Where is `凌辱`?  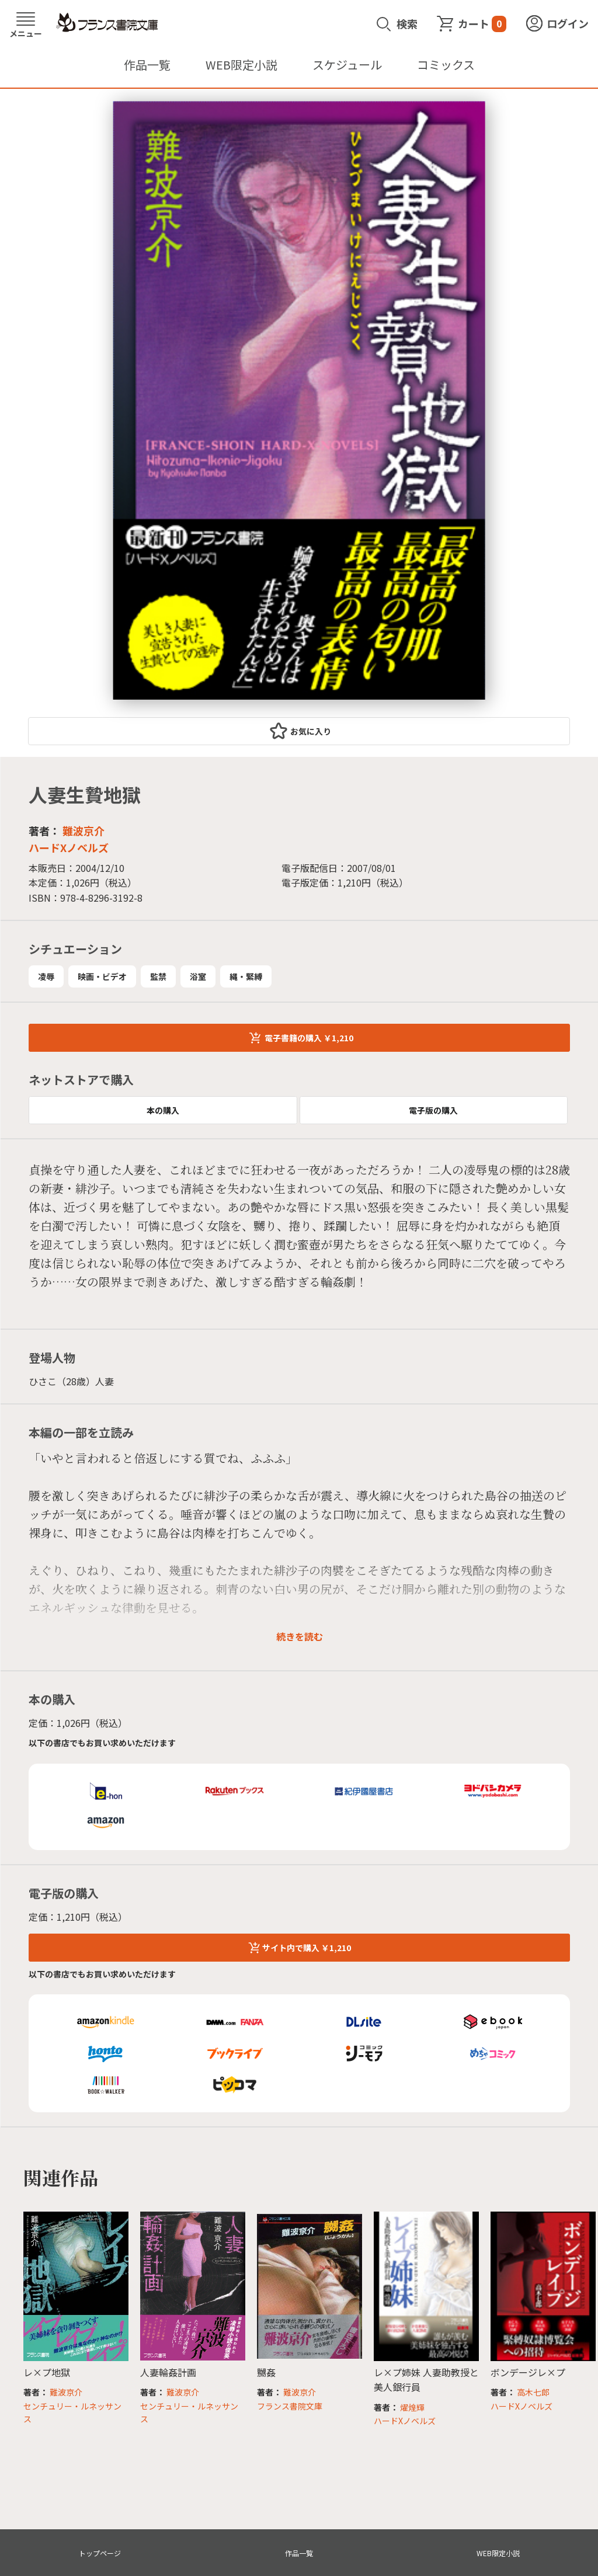
凌辱 is located at coordinates (46, 976).